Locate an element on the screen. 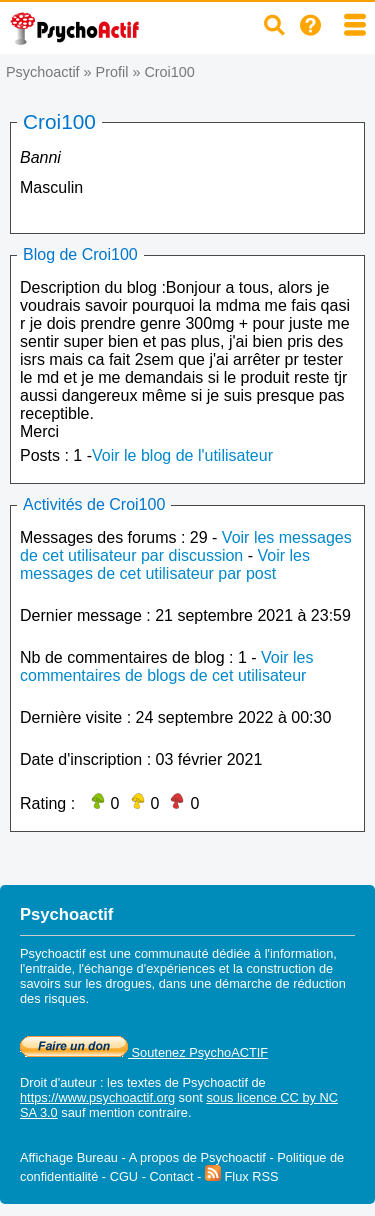 The width and height of the screenshot is (375, 1216). Voir les messages de cet utilisateur par post is located at coordinates (165, 564).